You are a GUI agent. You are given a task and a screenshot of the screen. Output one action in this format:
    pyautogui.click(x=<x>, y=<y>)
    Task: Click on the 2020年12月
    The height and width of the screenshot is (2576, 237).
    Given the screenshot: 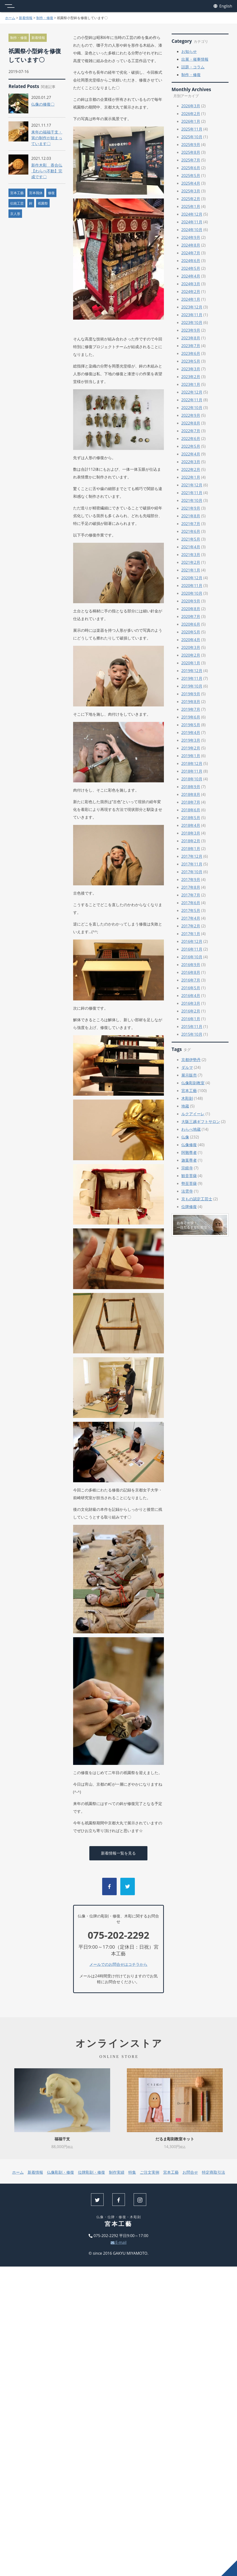 What is the action you would take?
    pyautogui.click(x=191, y=577)
    